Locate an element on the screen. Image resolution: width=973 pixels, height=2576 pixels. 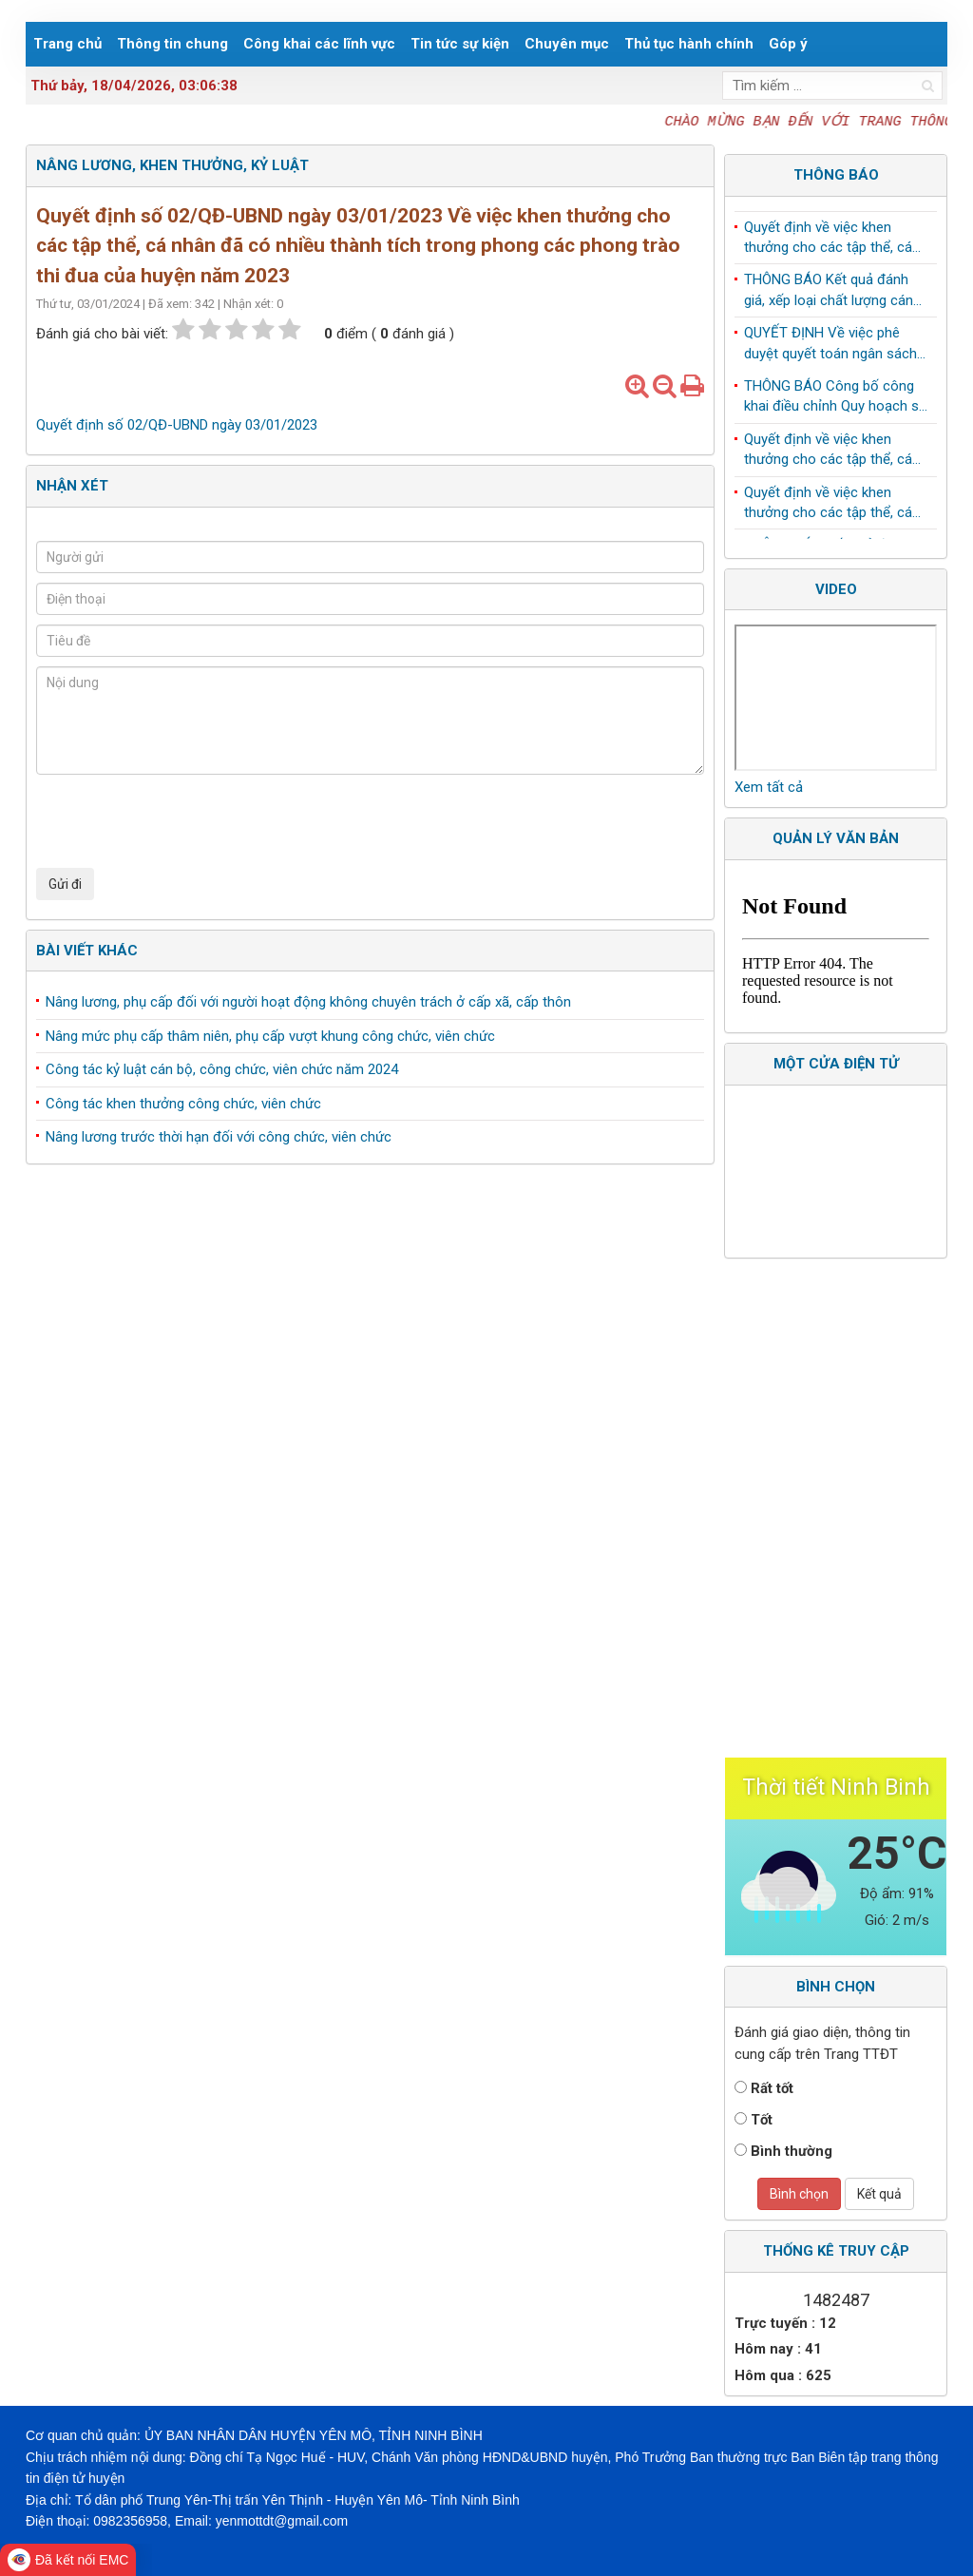
Chuyên mục is located at coordinates (567, 43).